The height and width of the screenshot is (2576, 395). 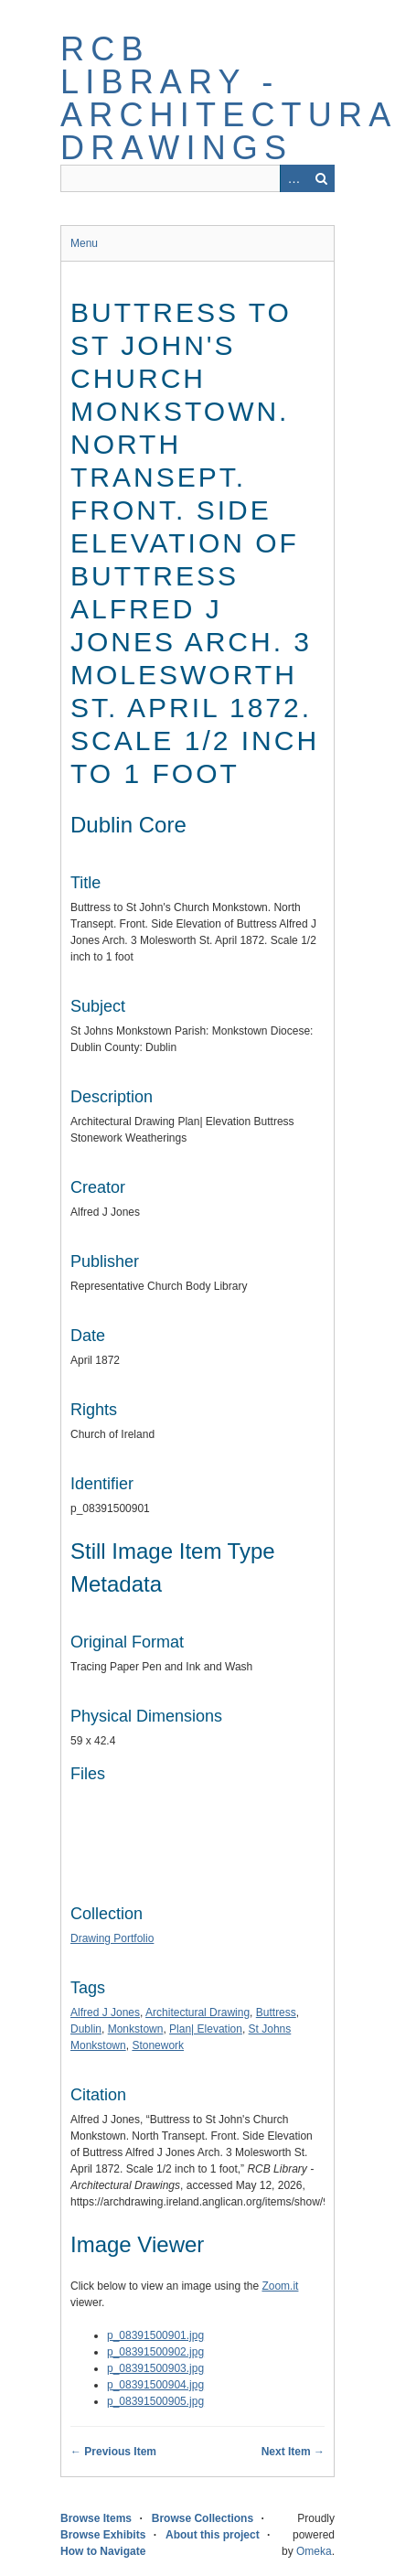 What do you see at coordinates (112, 1938) in the screenshot?
I see `Drawing Portfolio` at bounding box center [112, 1938].